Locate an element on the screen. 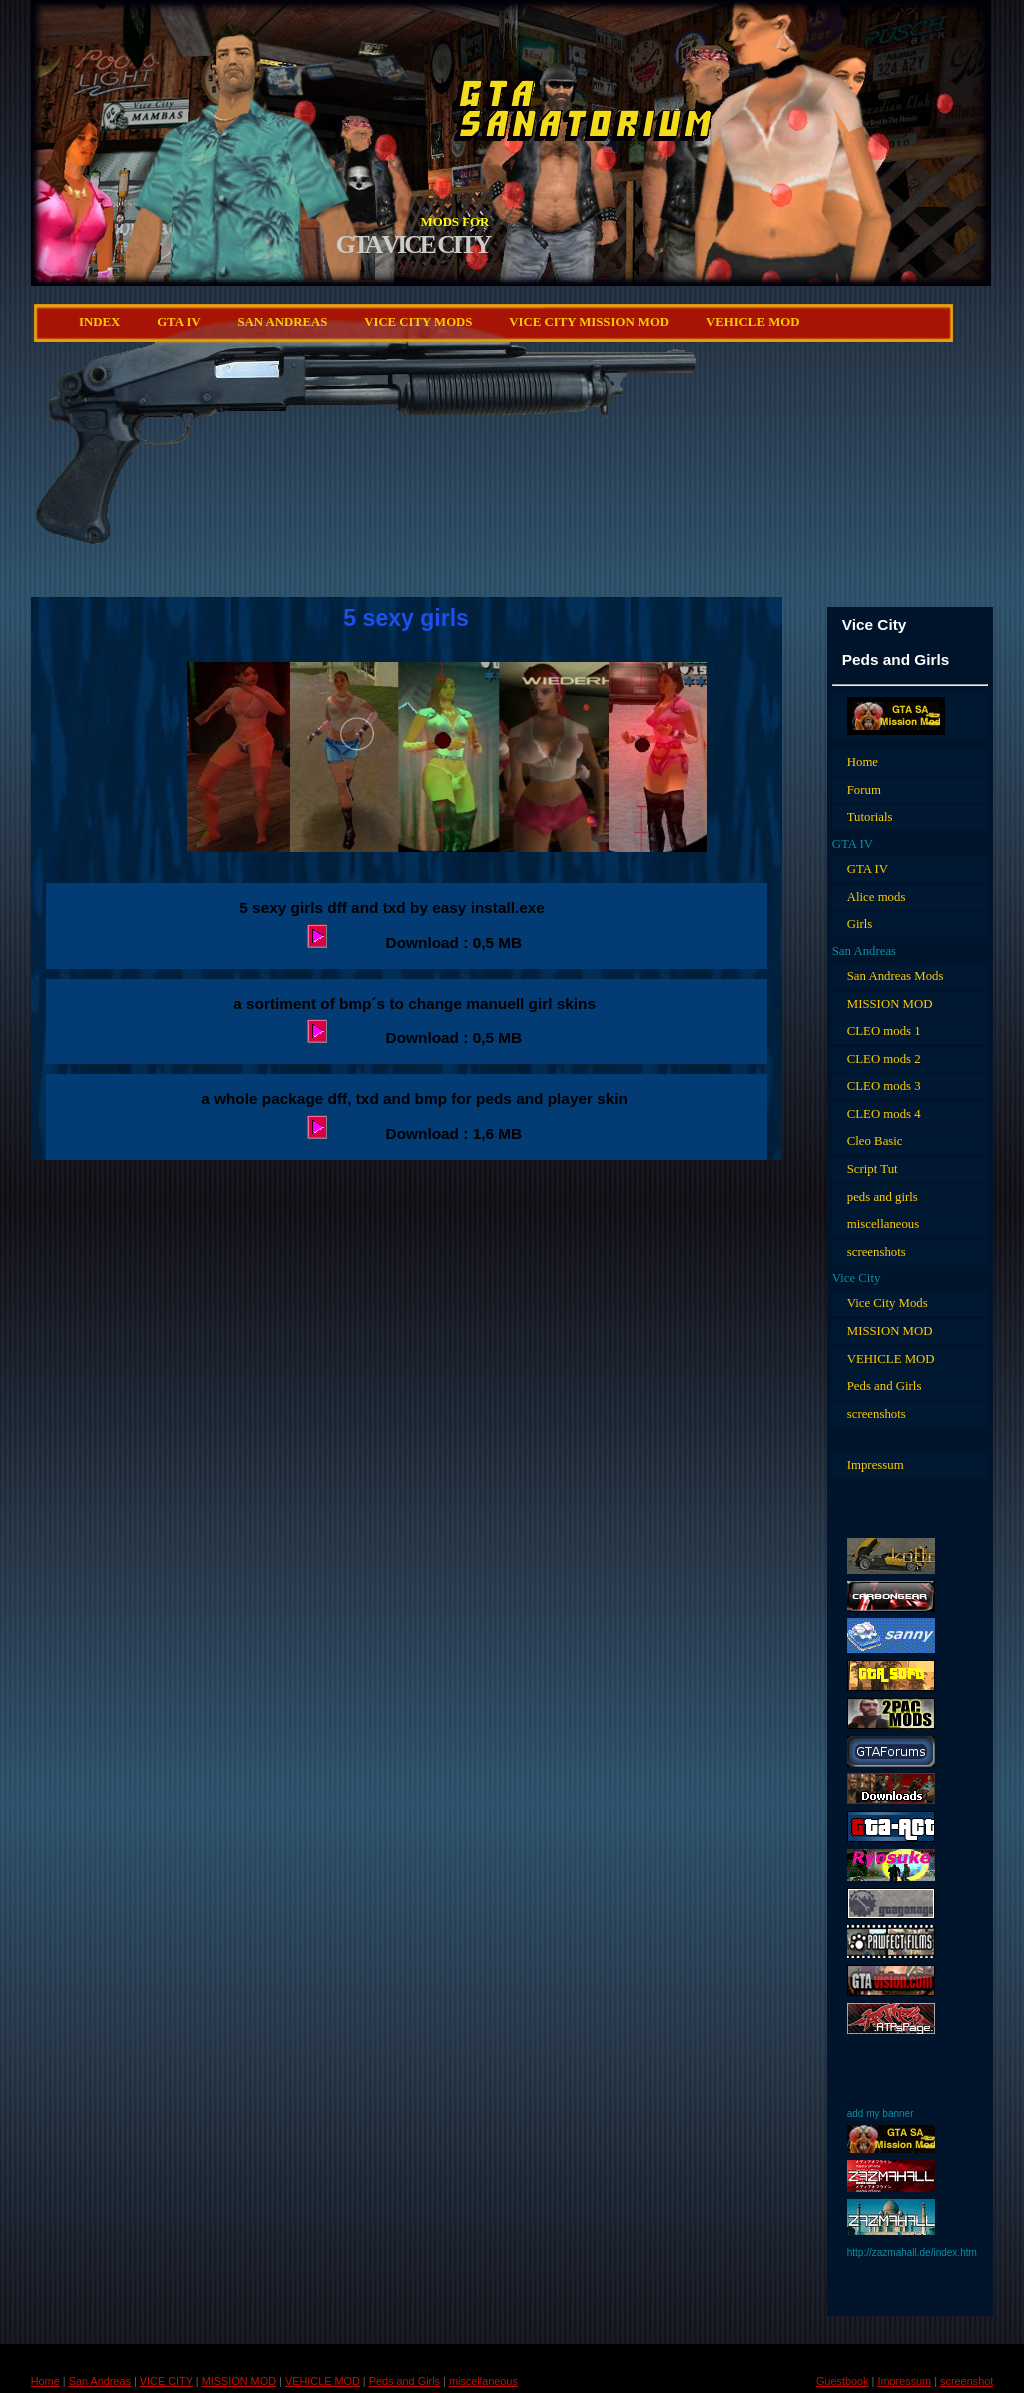  Index is located at coordinates (99, 322).